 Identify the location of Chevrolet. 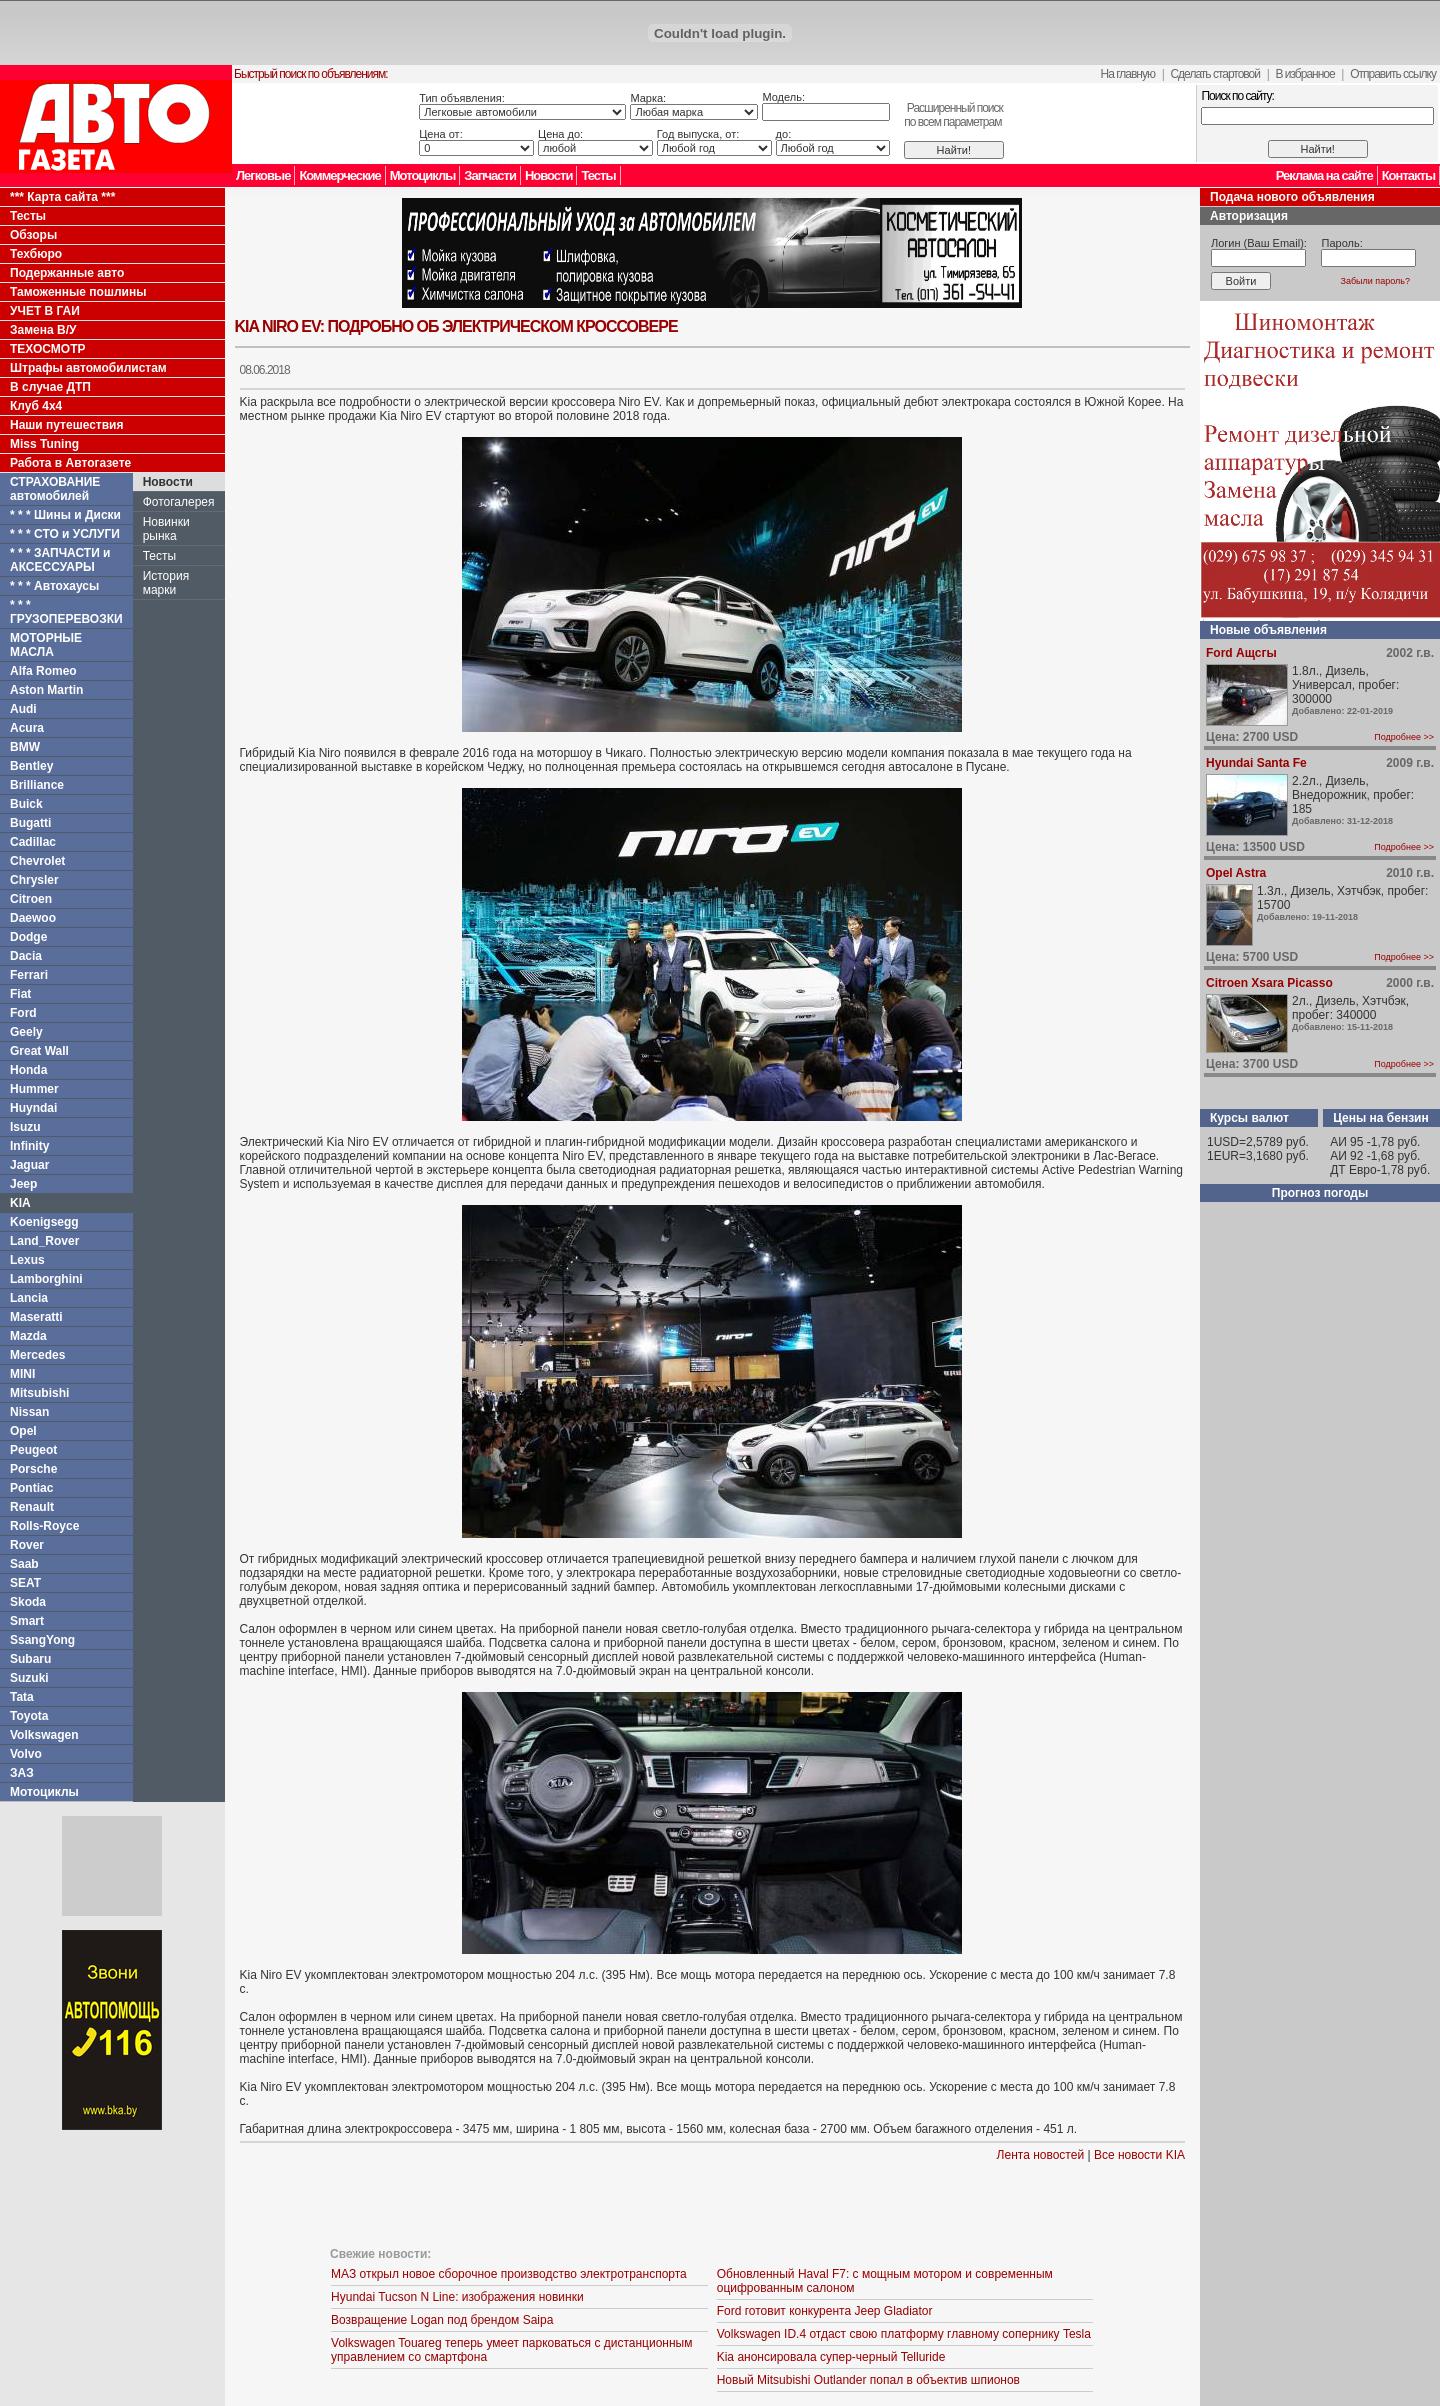
(37, 861).